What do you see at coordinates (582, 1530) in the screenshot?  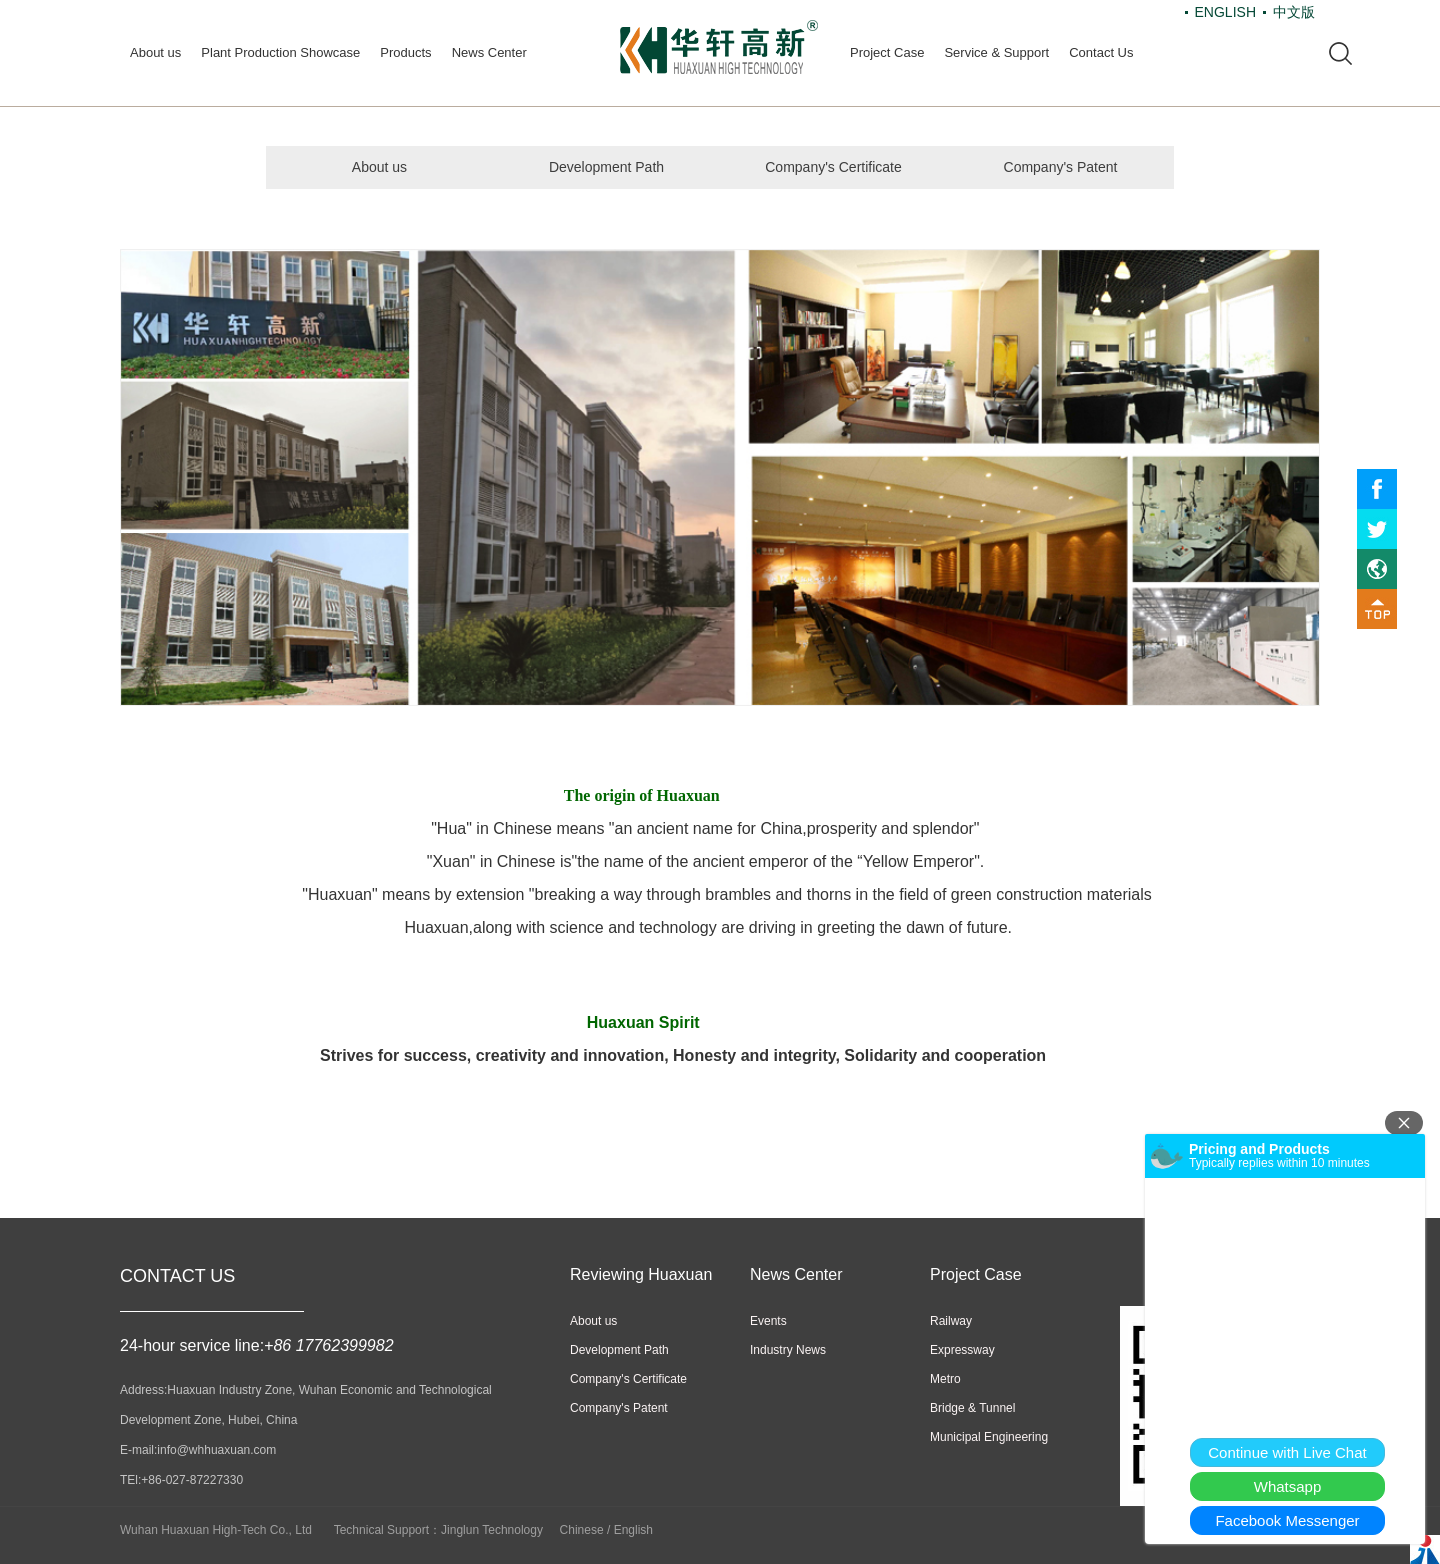 I see `Chinese` at bounding box center [582, 1530].